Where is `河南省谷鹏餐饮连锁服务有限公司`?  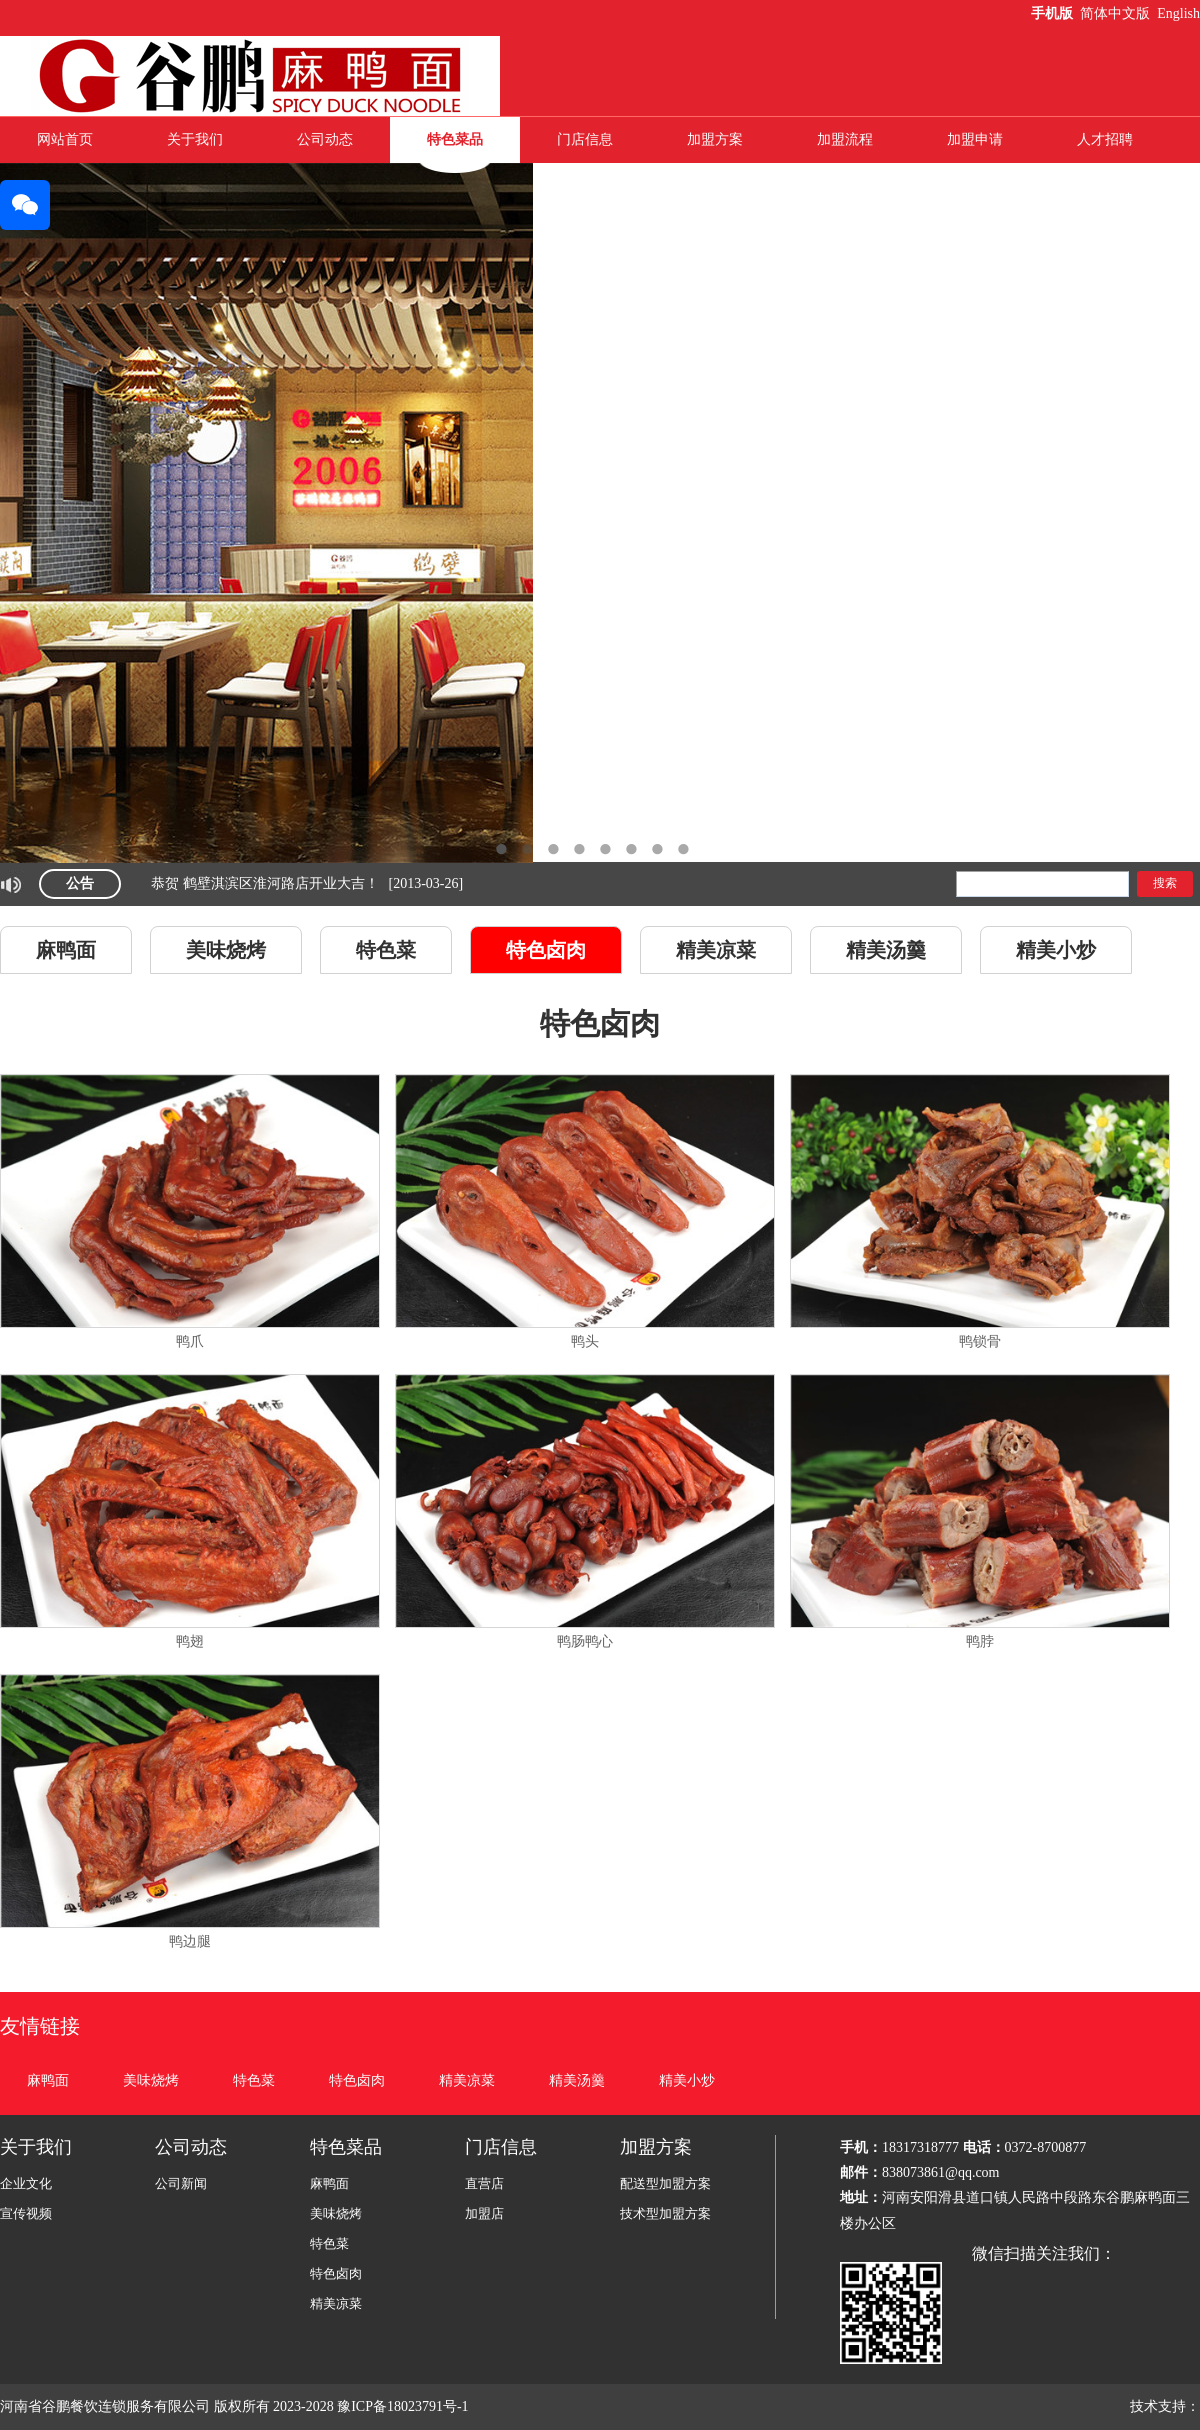
河南省谷鹏餐饮连锁服务有限公司 is located at coordinates (105, 2406).